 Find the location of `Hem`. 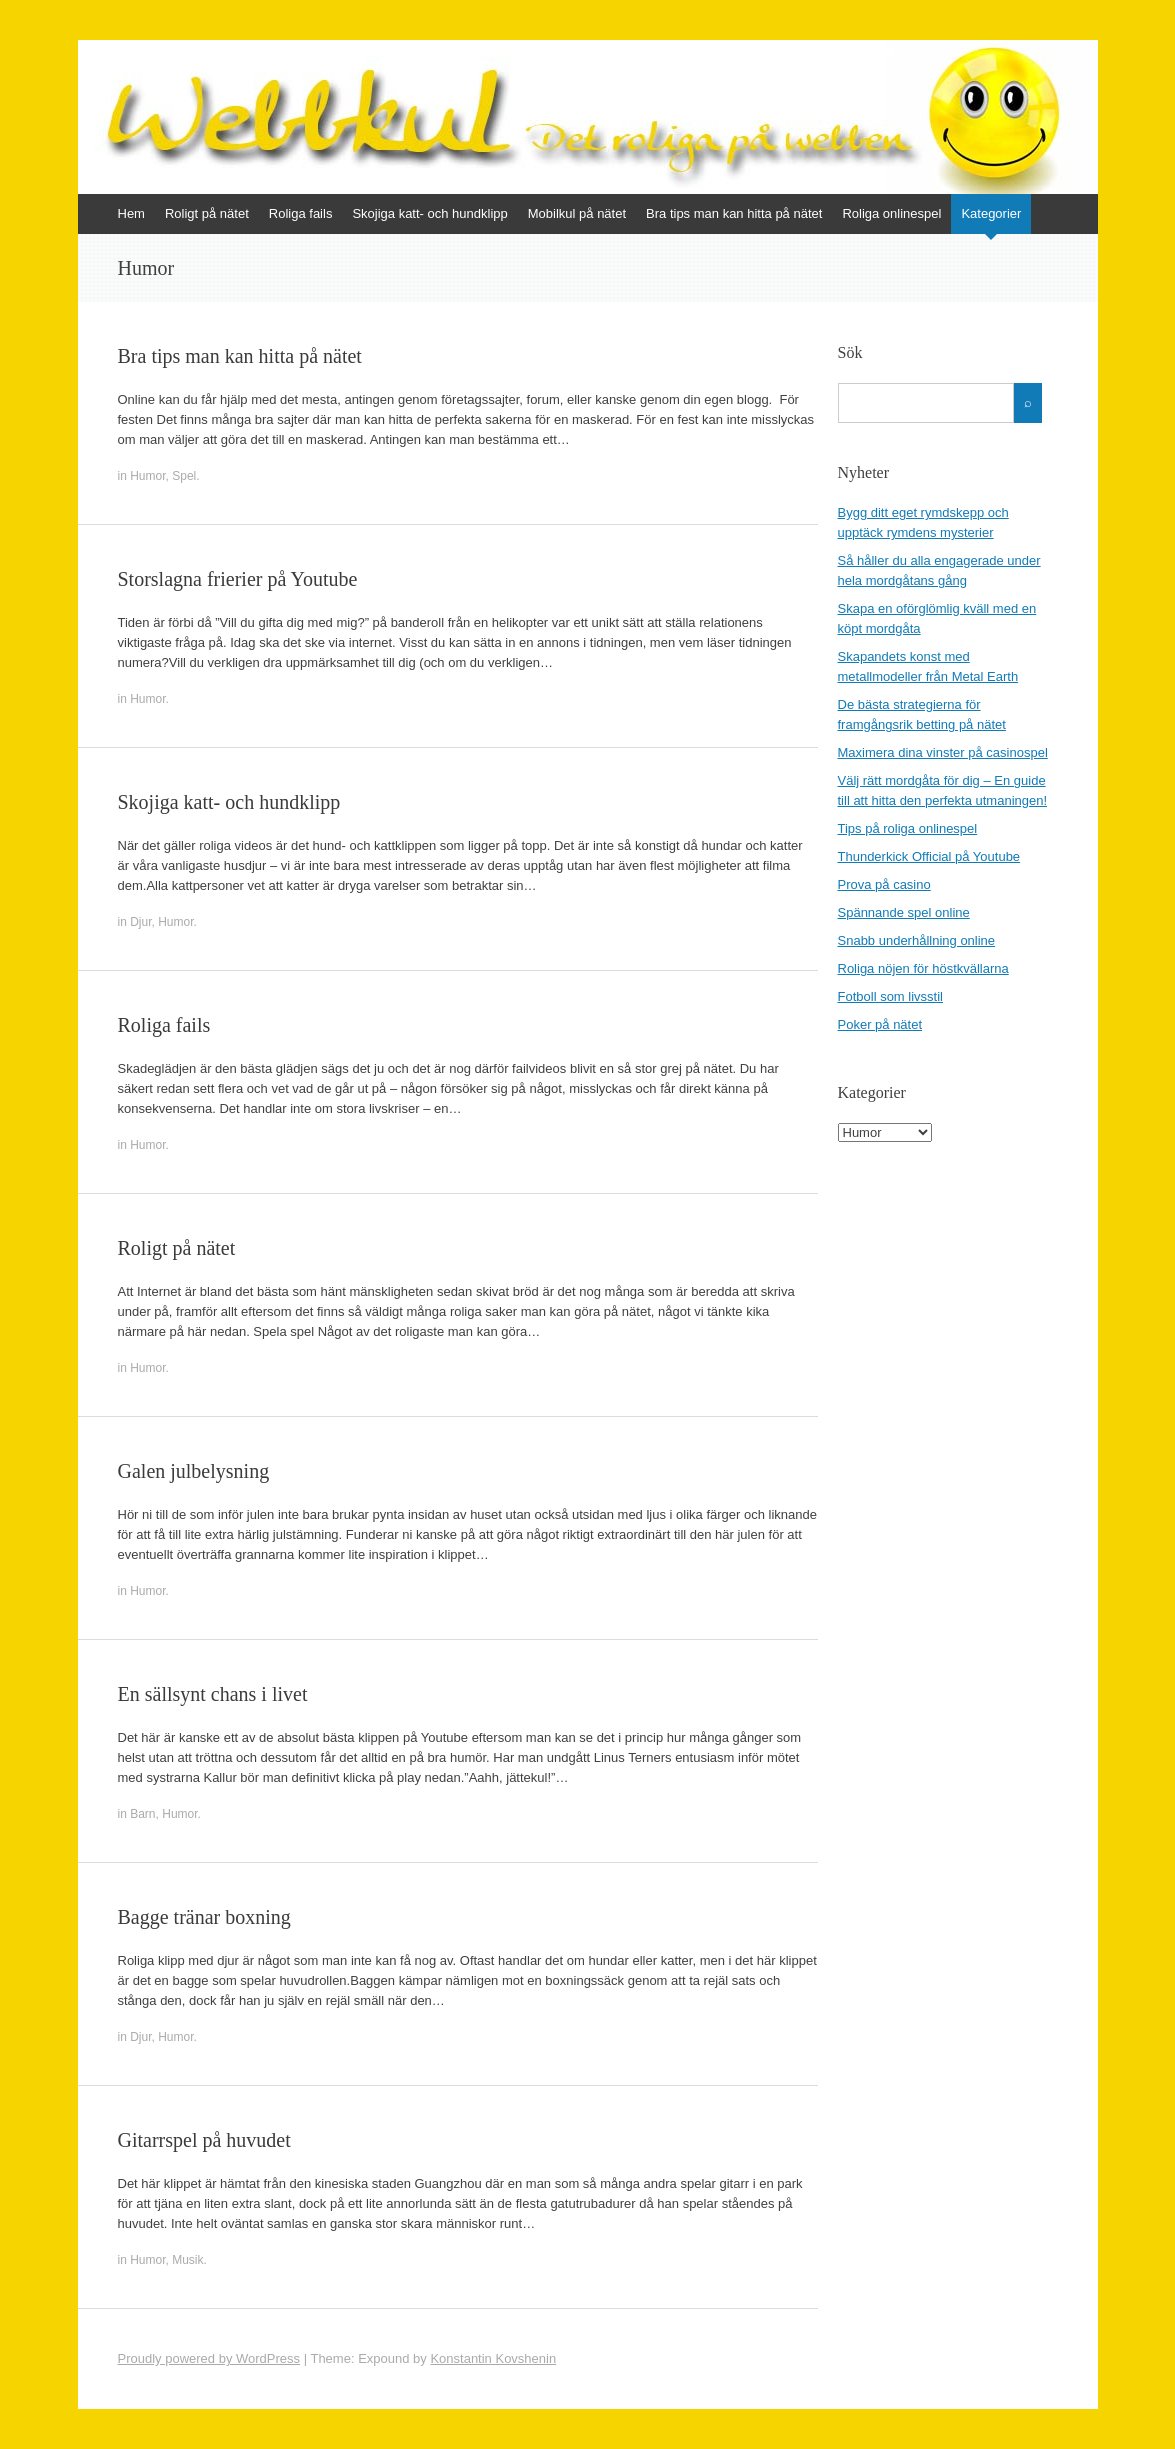

Hem is located at coordinates (131, 213).